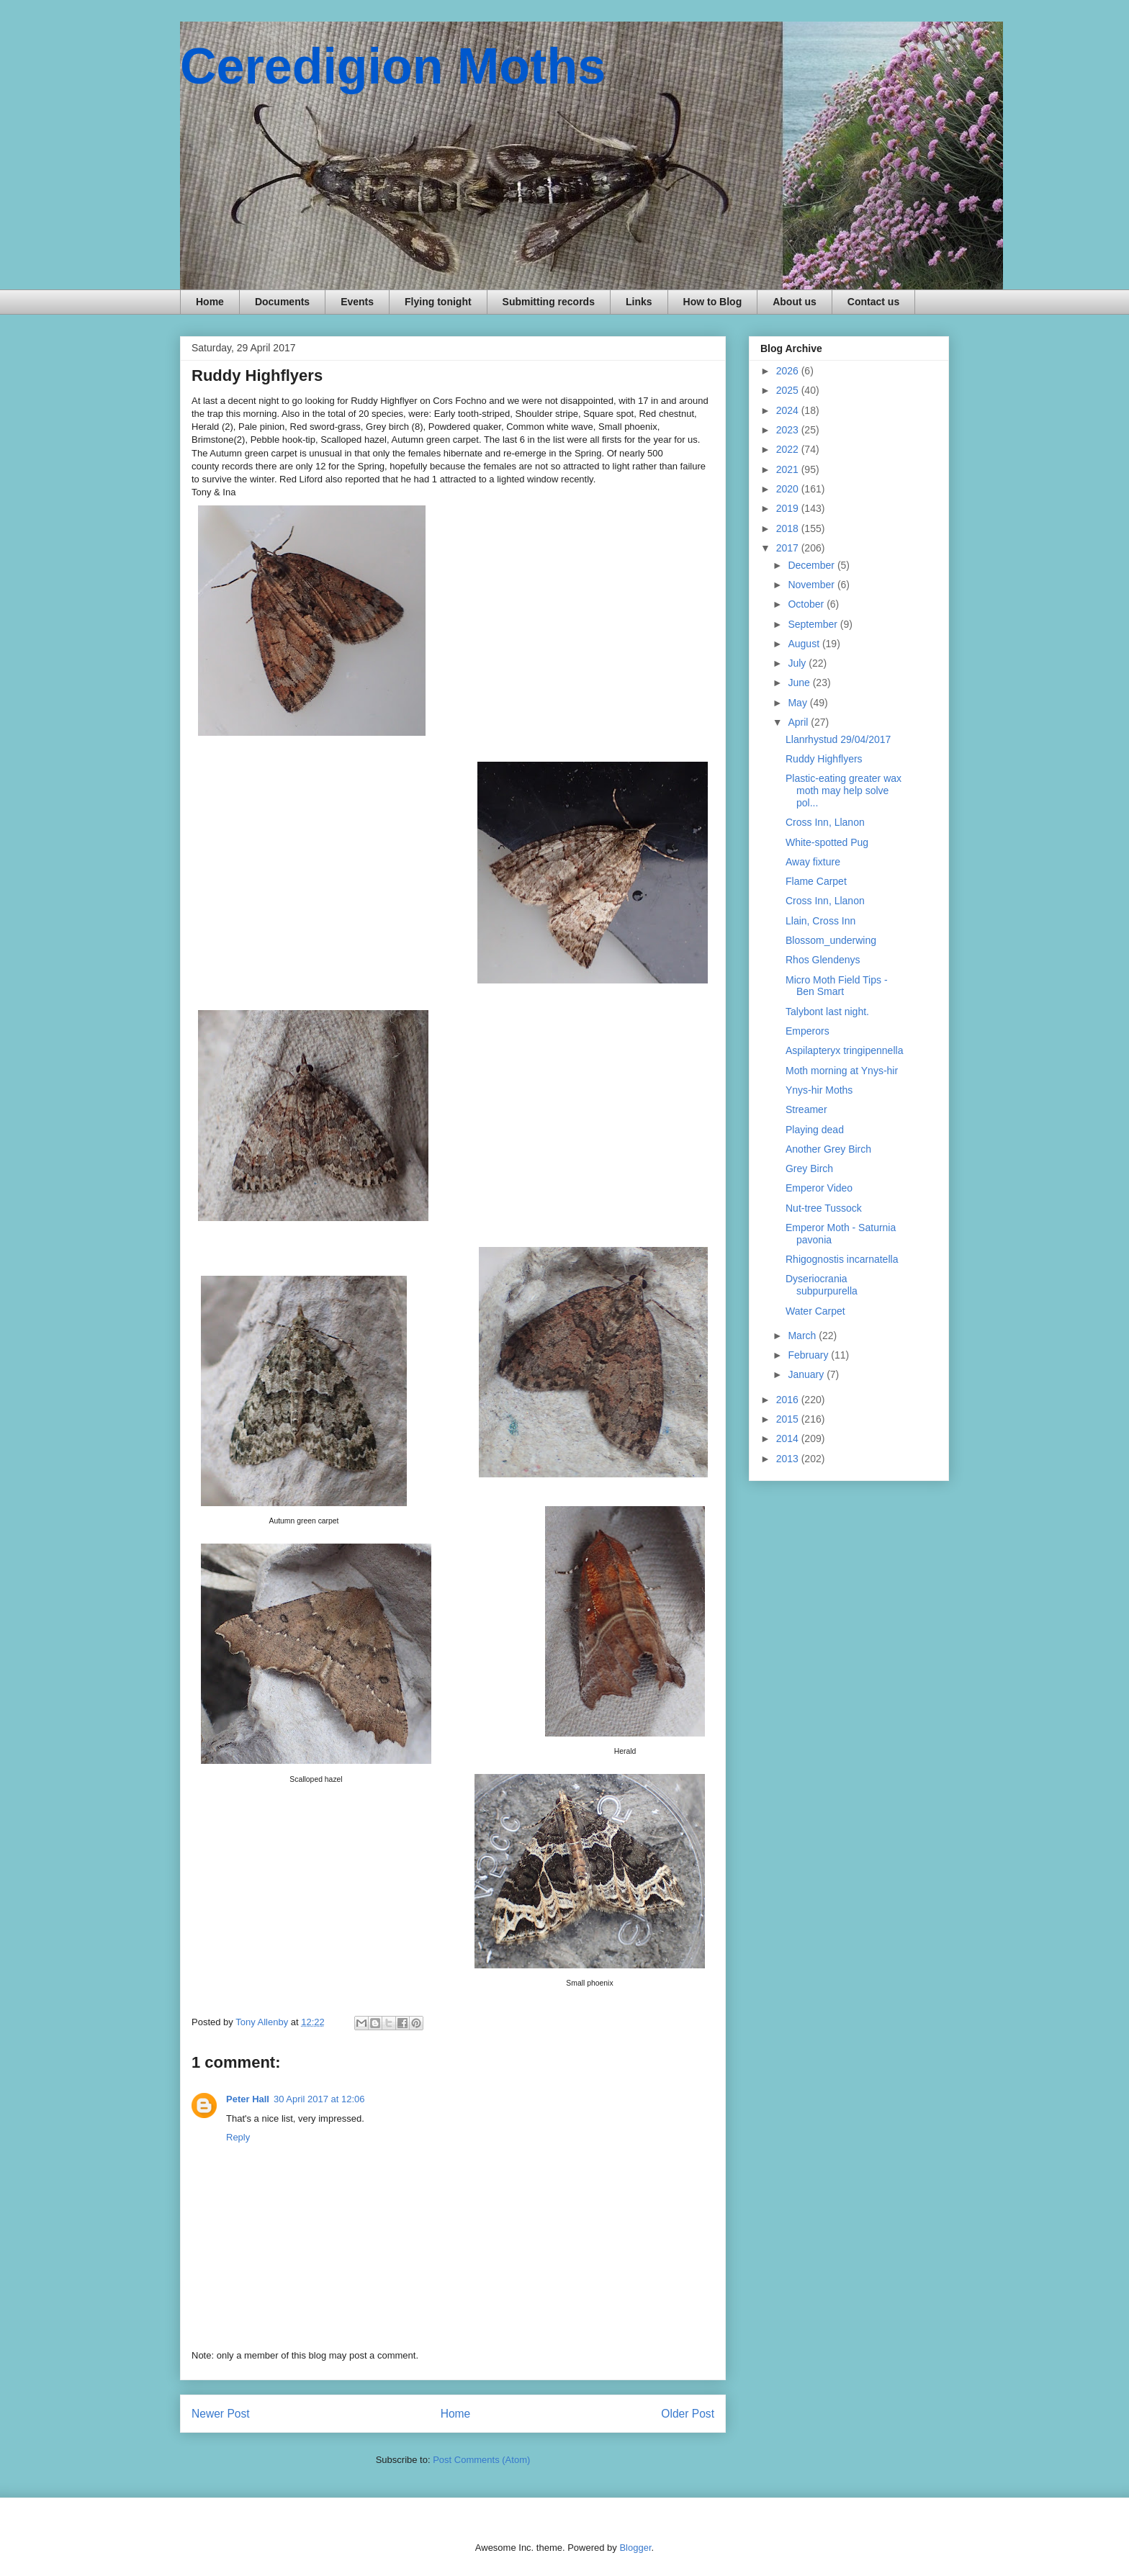  What do you see at coordinates (824, 1208) in the screenshot?
I see `Nut-tree Tussock` at bounding box center [824, 1208].